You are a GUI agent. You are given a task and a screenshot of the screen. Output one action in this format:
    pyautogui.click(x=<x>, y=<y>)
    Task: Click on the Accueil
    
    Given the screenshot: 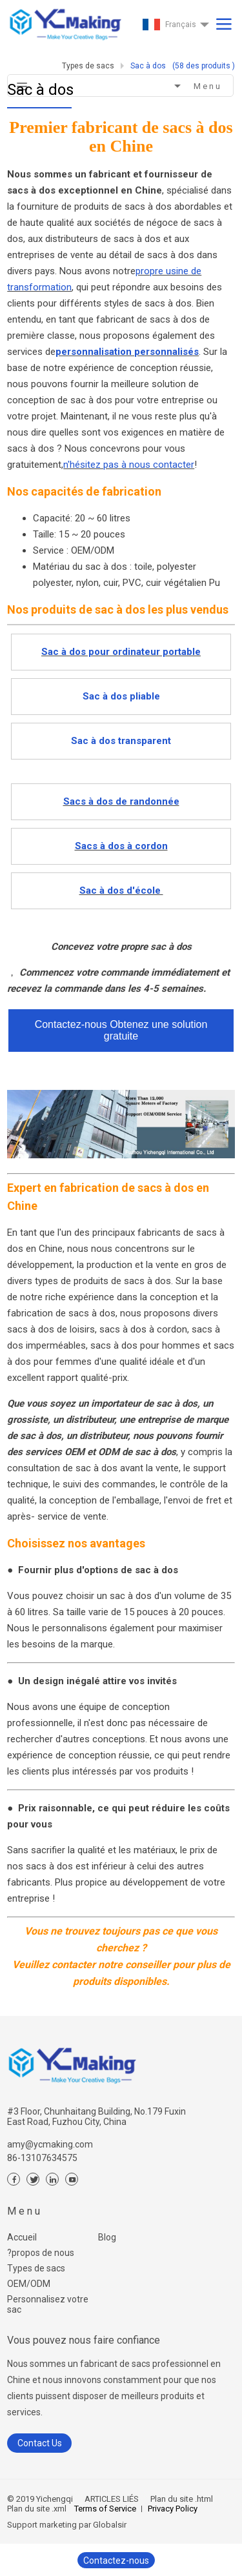 What is the action you would take?
    pyautogui.click(x=22, y=2237)
    